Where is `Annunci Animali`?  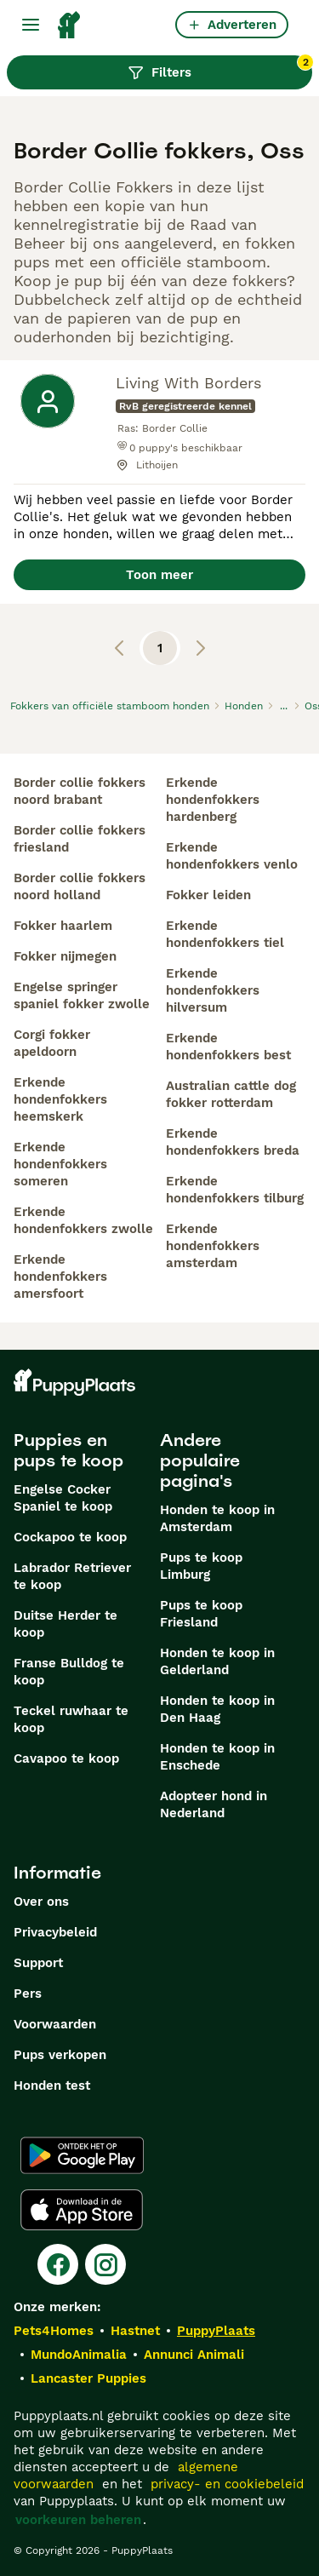
Annunci Animali is located at coordinates (194, 2354).